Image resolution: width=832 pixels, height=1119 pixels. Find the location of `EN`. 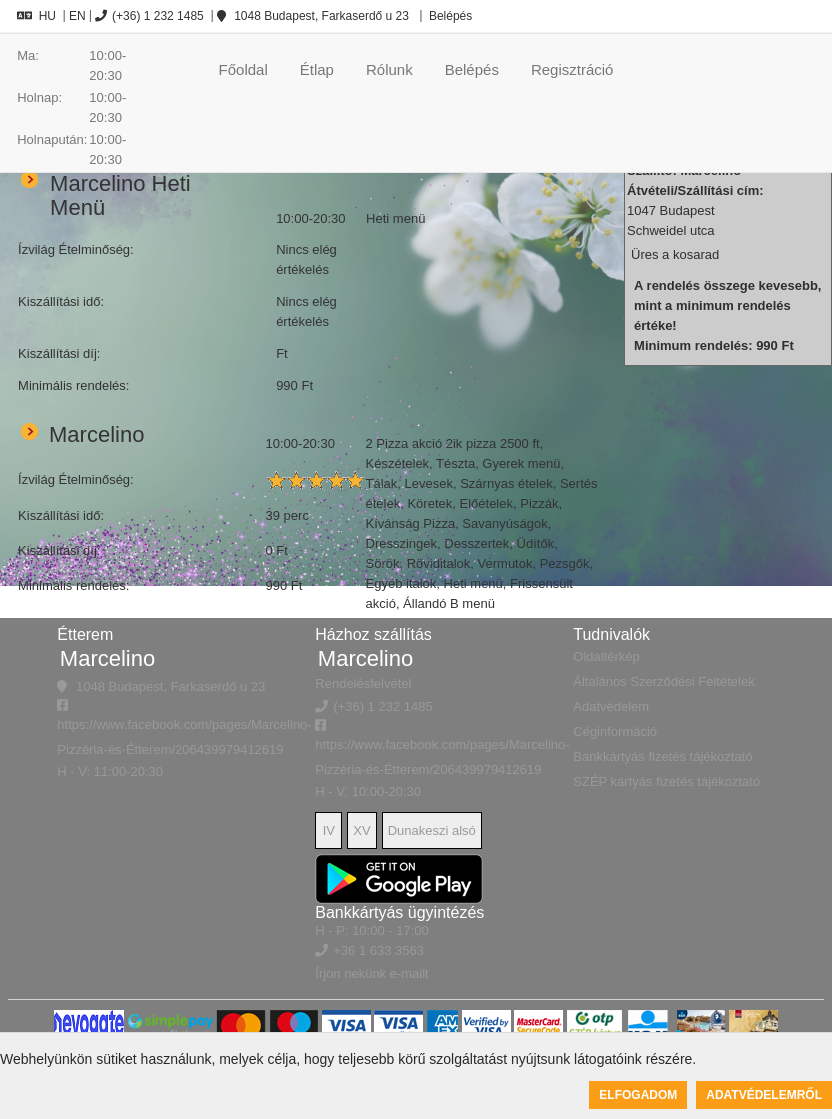

EN is located at coordinates (77, 16).